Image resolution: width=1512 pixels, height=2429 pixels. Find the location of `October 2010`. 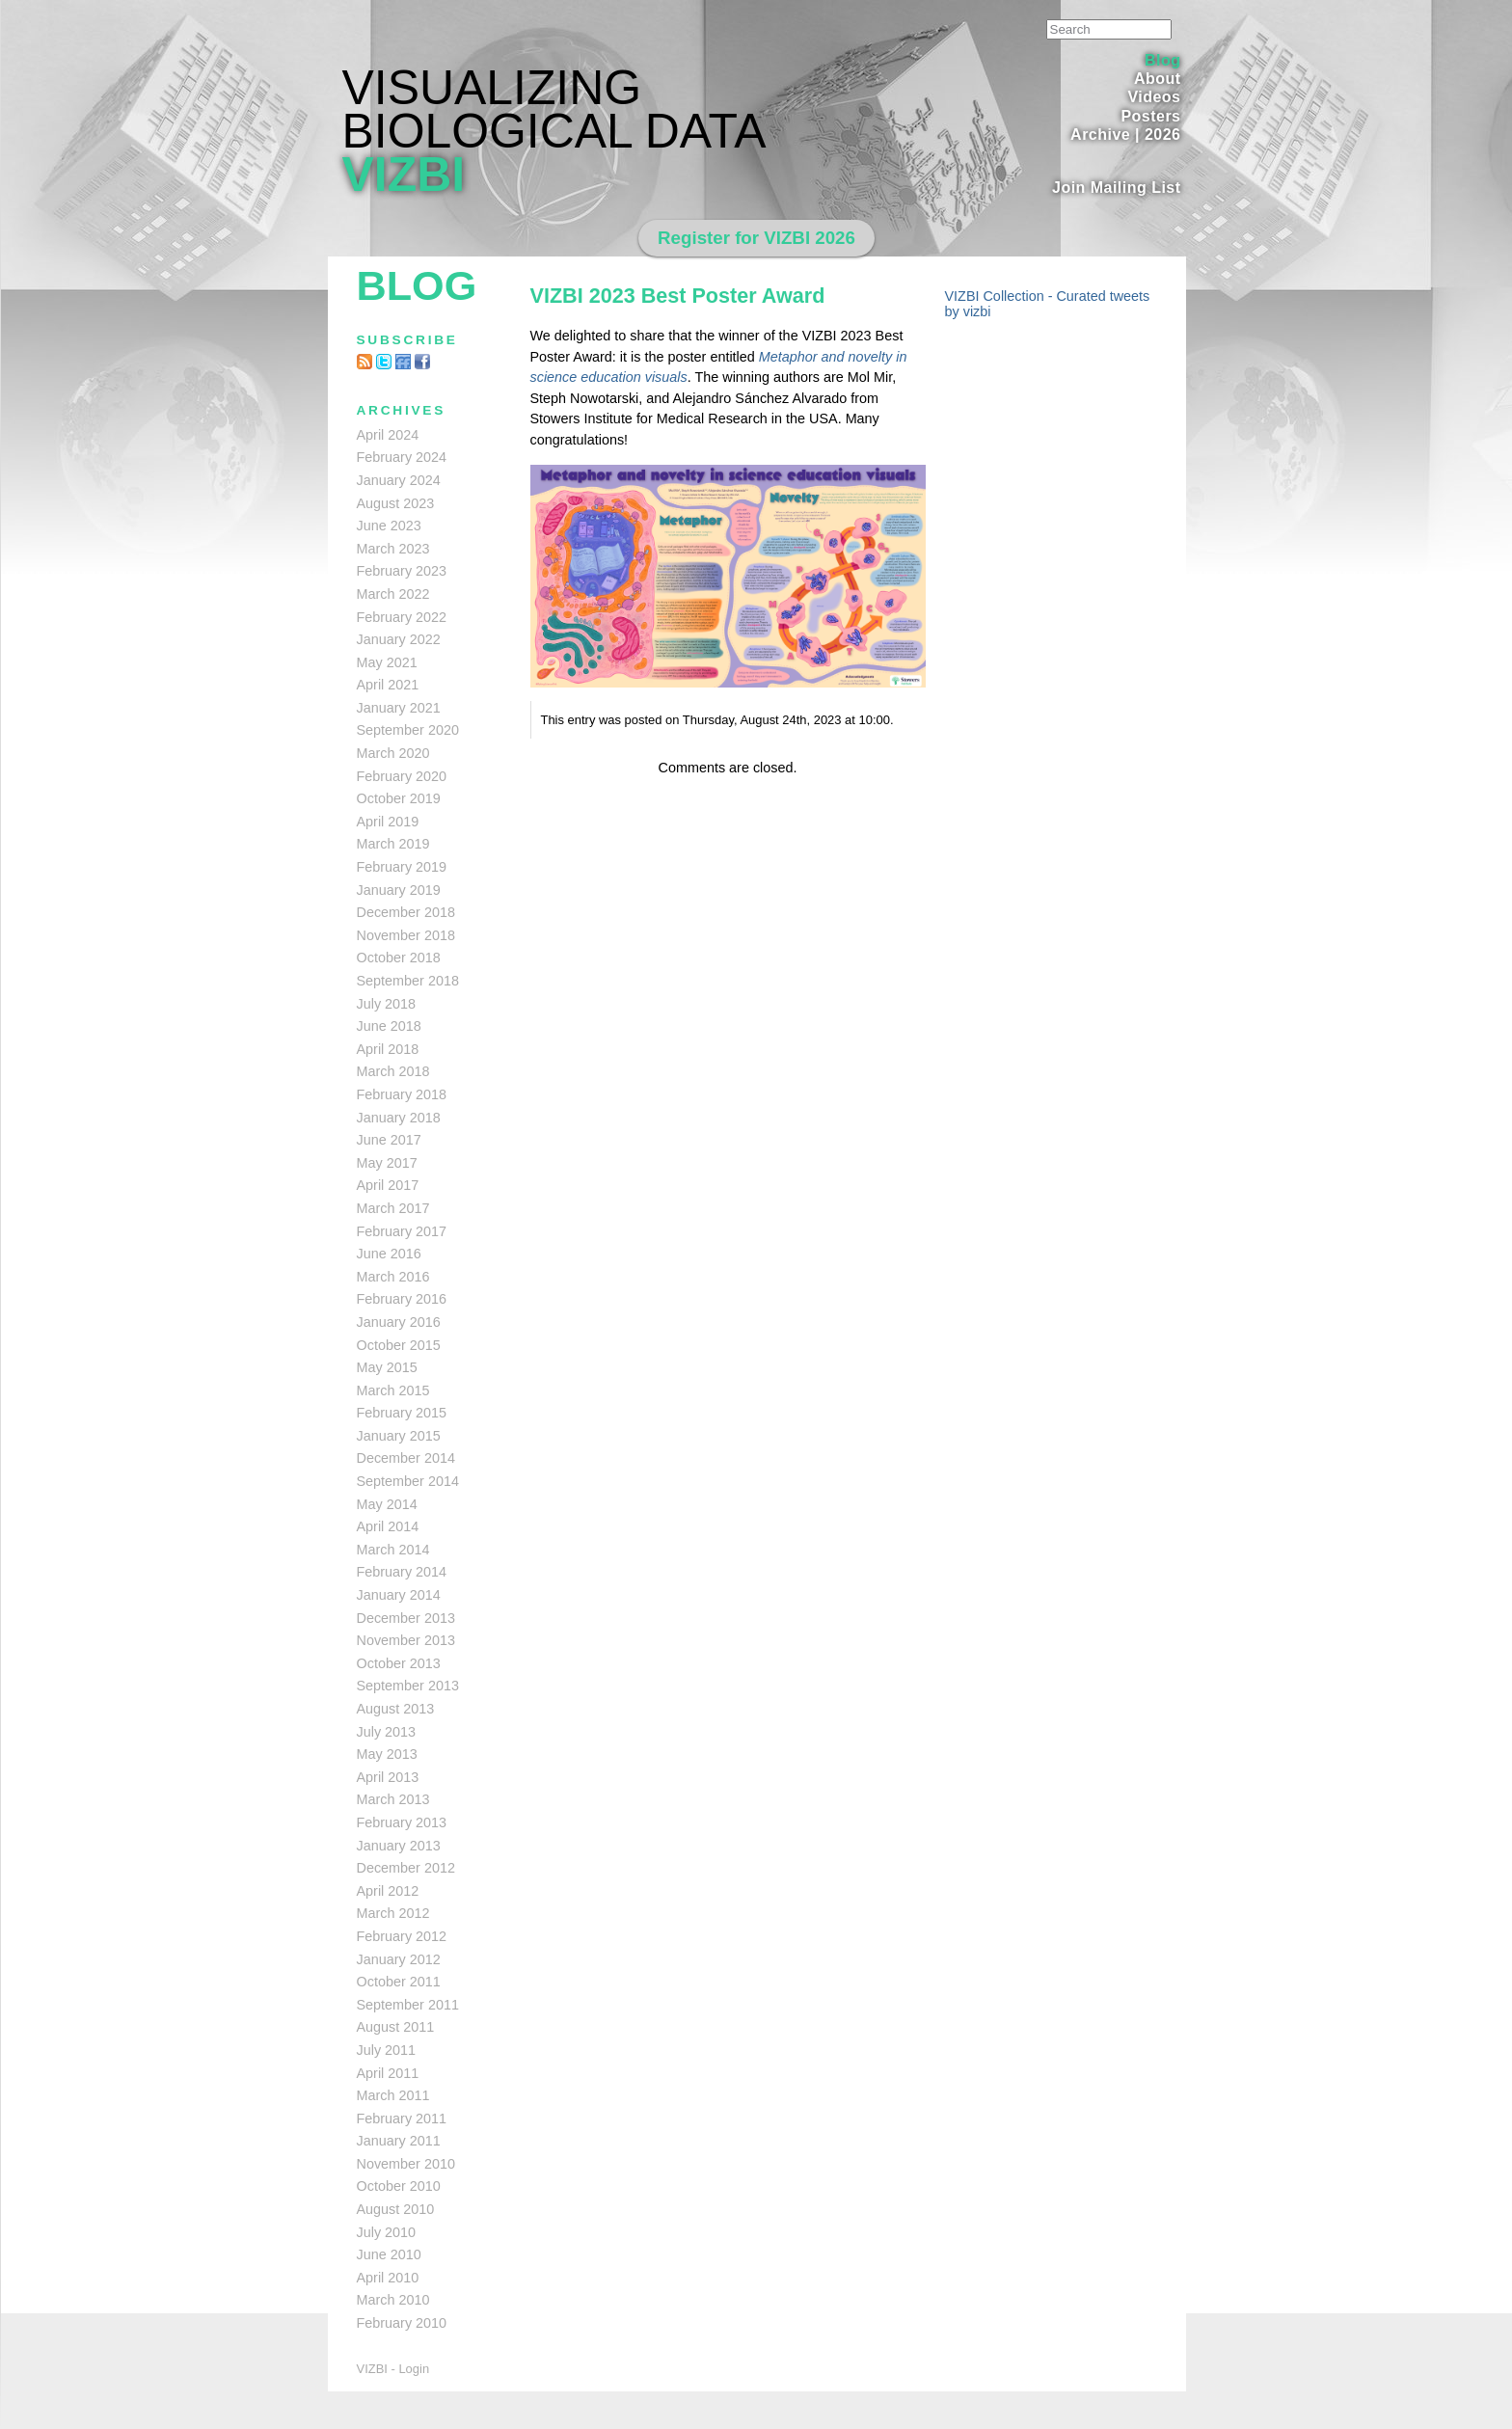

October 2010 is located at coordinates (399, 2186).